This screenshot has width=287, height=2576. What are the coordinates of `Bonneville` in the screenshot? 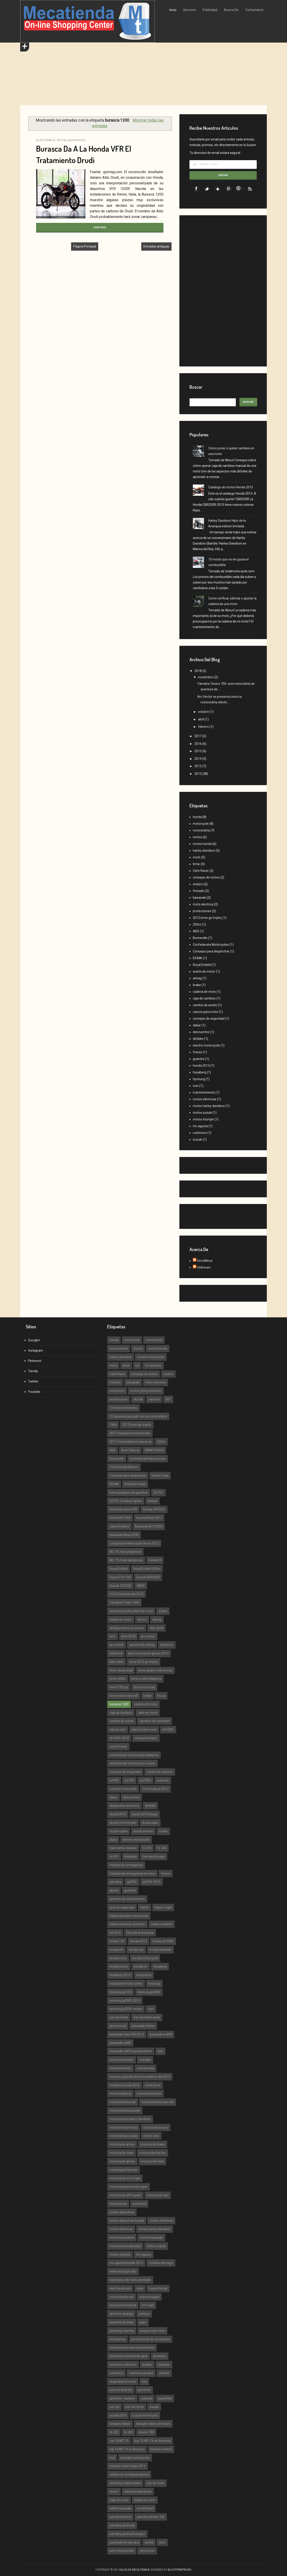 It's located at (200, 938).